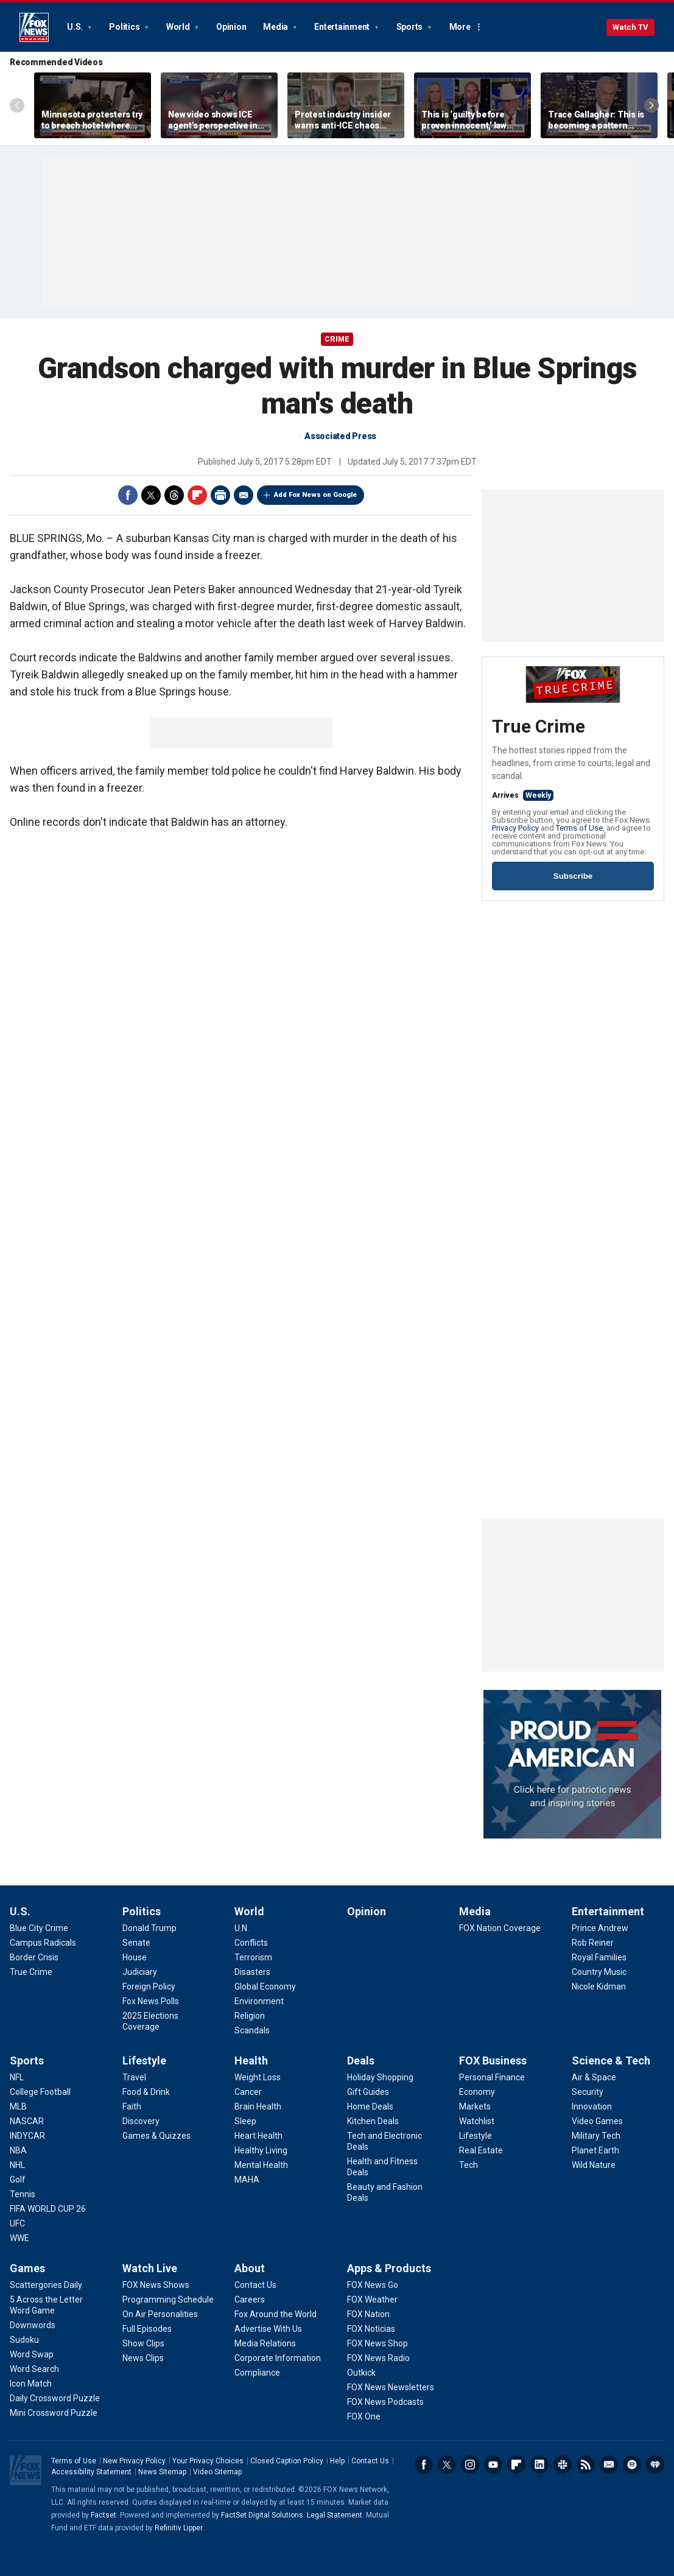 The height and width of the screenshot is (2576, 674). Describe the element at coordinates (389, 2268) in the screenshot. I see `Apps & Products` at that location.